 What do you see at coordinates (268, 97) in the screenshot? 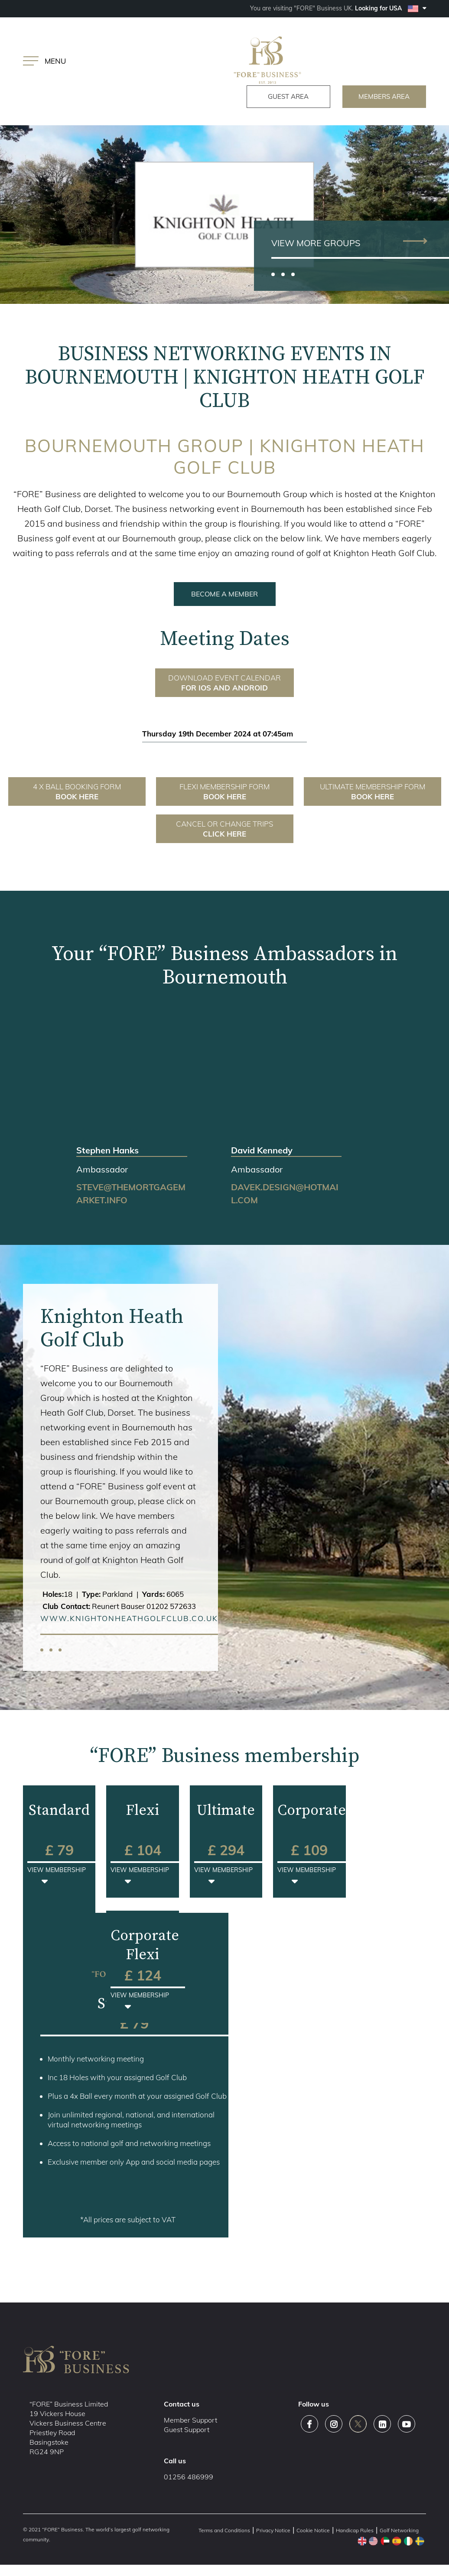
I see `guest area` at bounding box center [268, 97].